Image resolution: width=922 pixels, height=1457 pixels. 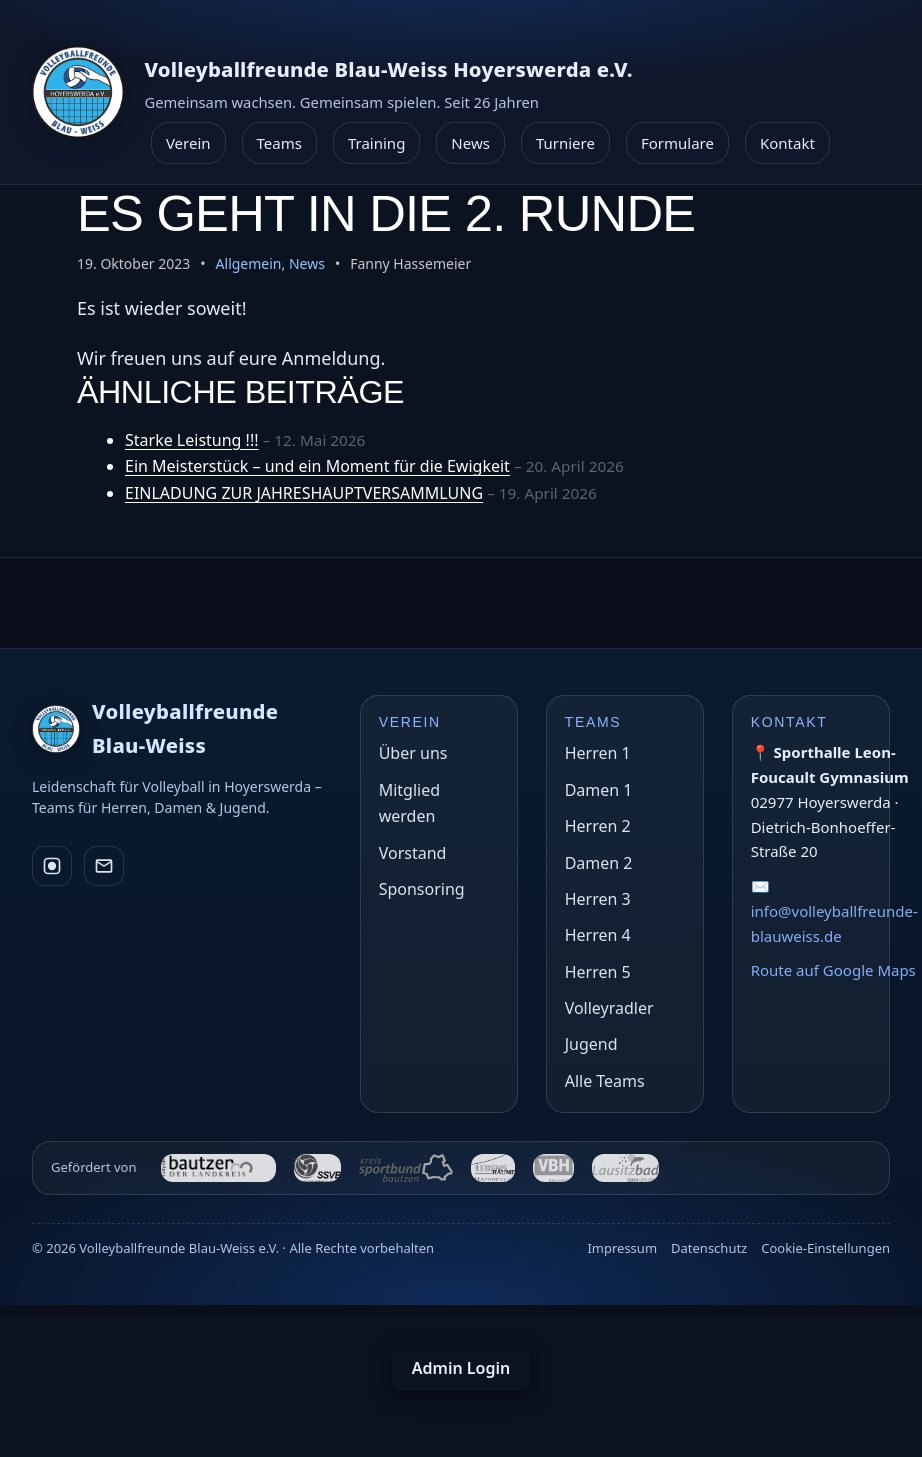 I want to click on Herren 1, so click(x=598, y=753).